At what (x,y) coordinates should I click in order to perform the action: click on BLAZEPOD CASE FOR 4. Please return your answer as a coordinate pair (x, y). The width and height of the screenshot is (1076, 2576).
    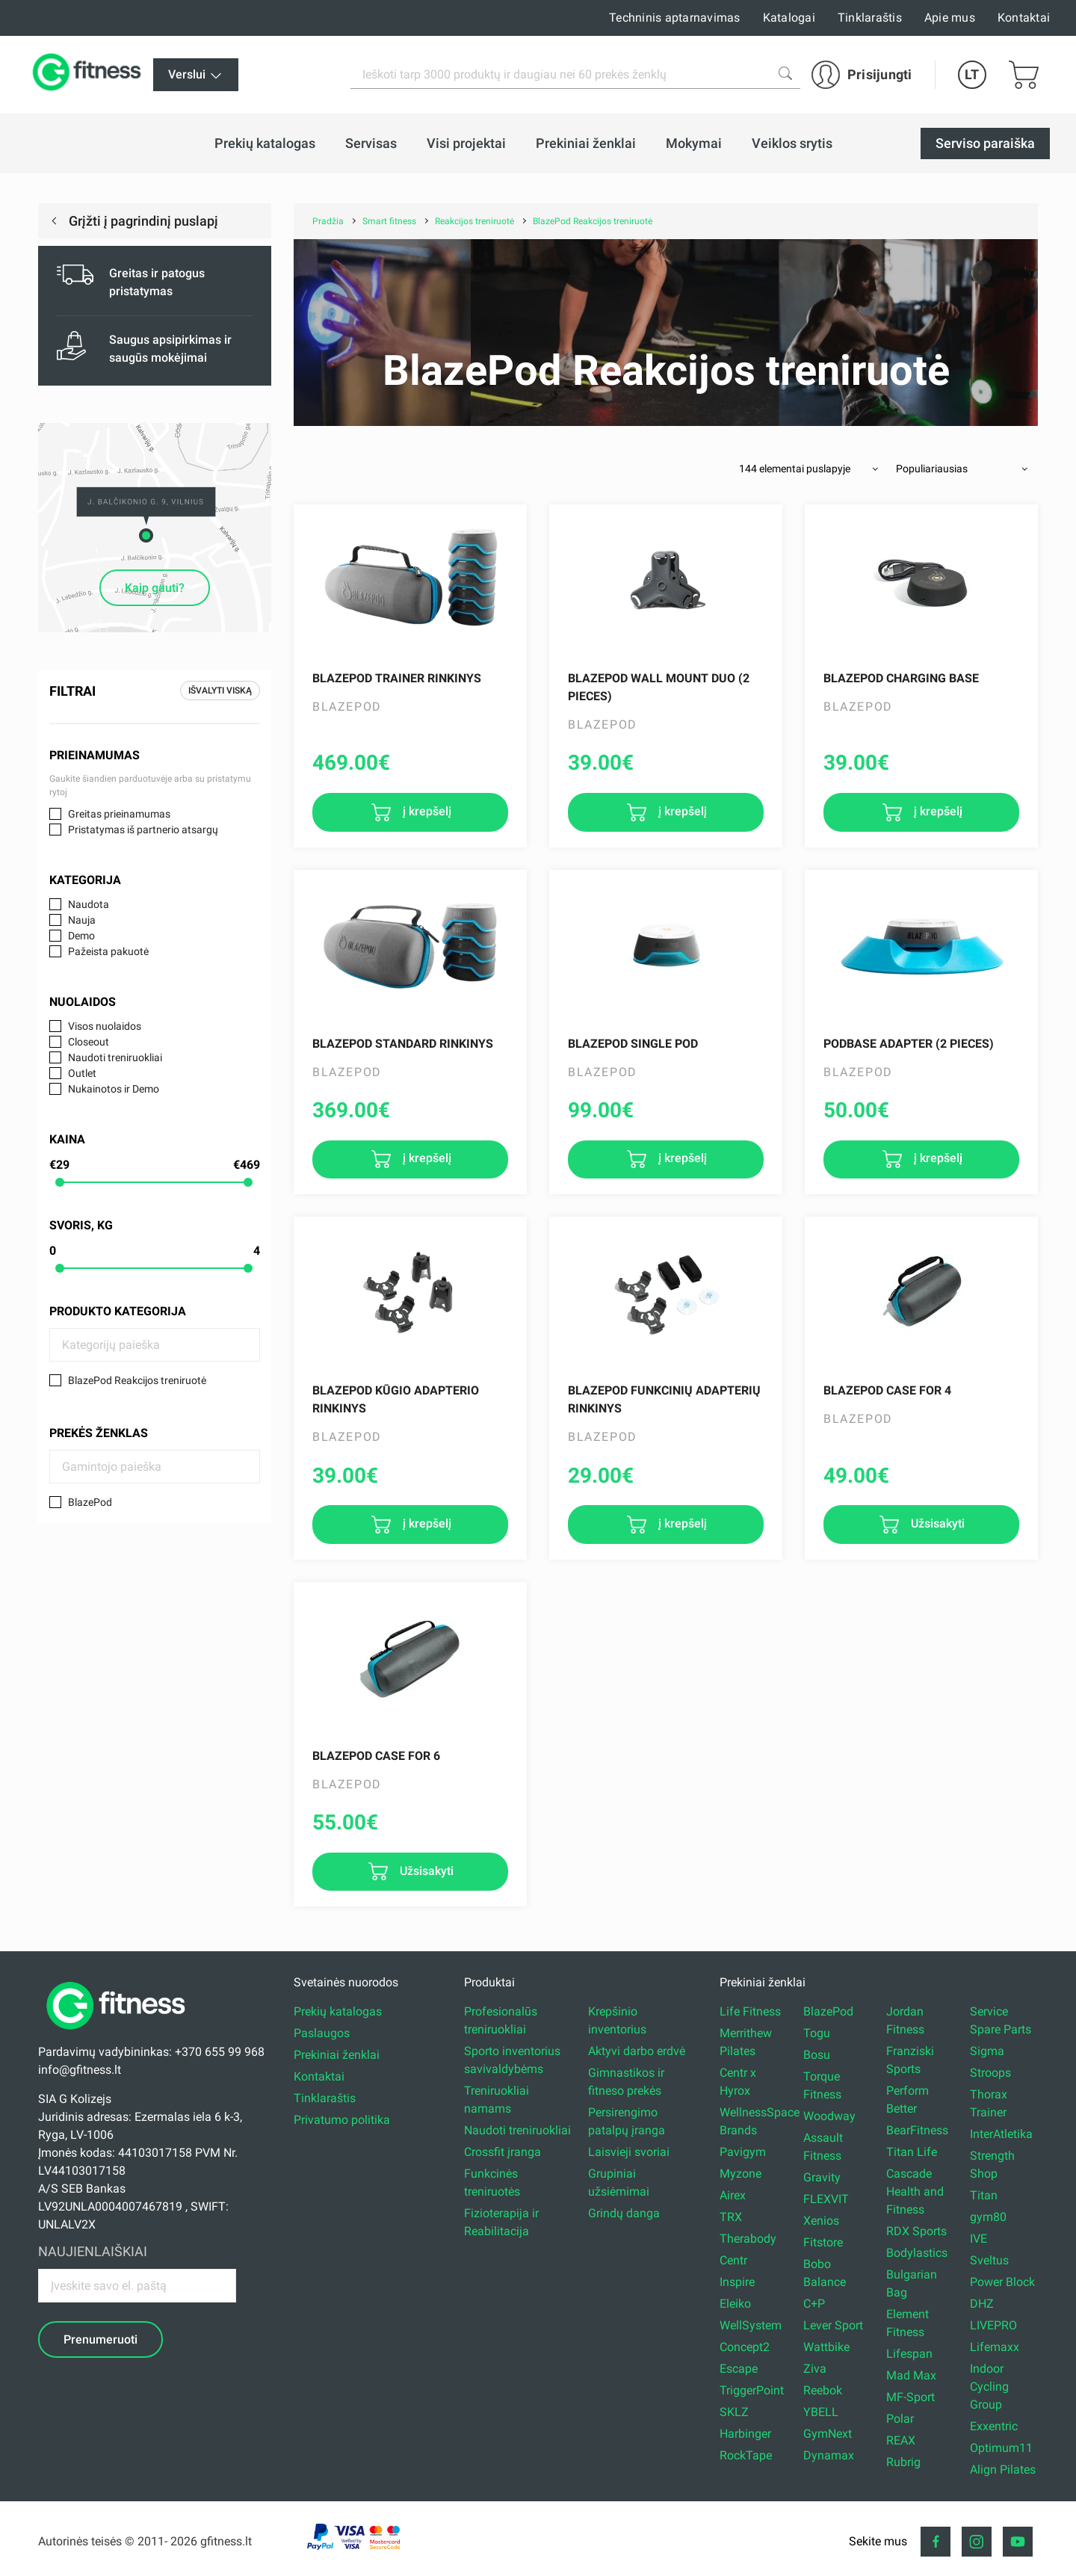
    Looking at the image, I should click on (887, 1390).